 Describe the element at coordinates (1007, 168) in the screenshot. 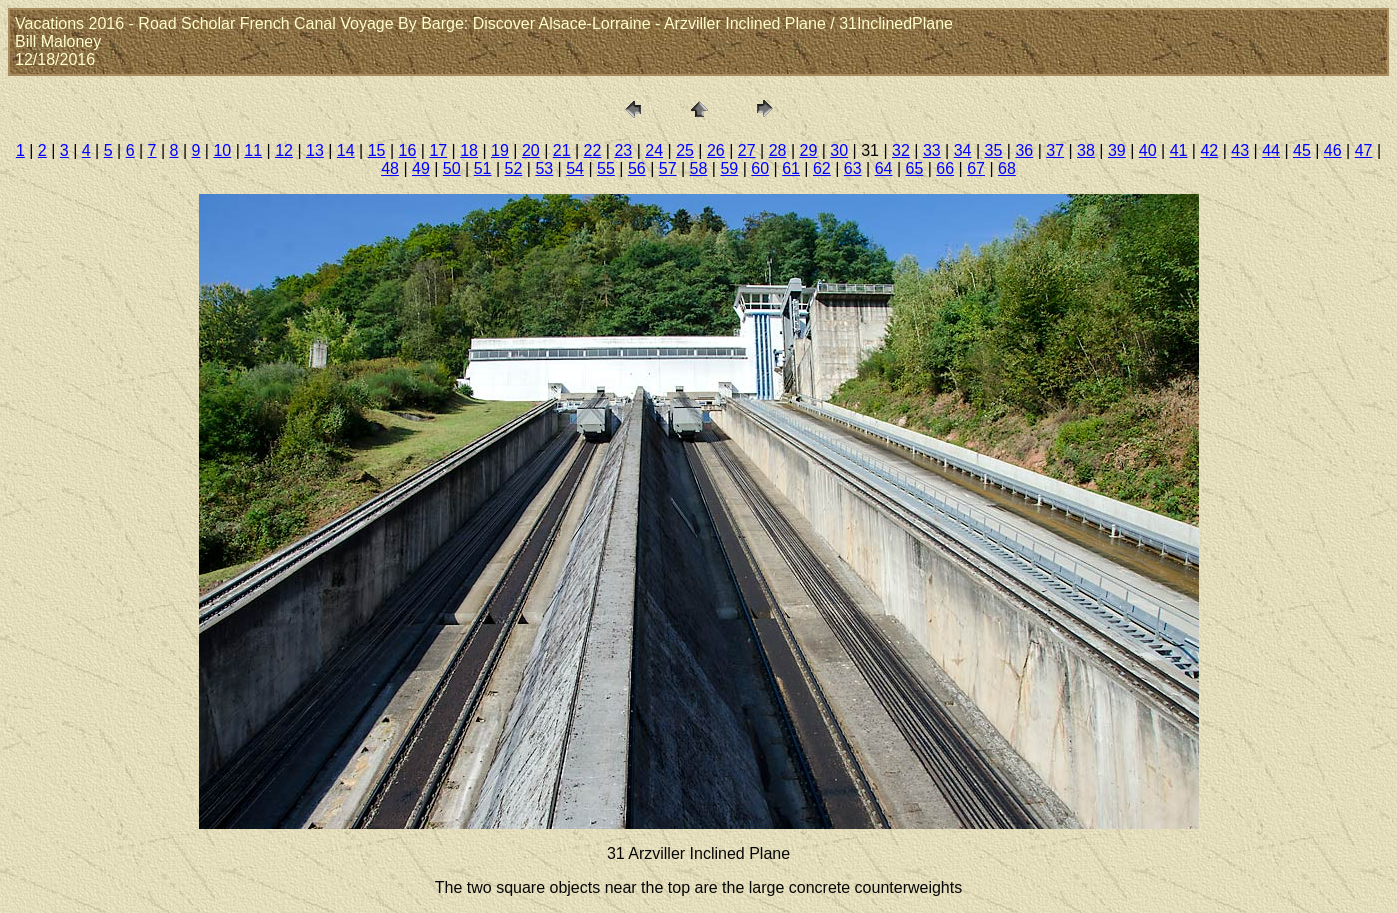

I see `68` at that location.